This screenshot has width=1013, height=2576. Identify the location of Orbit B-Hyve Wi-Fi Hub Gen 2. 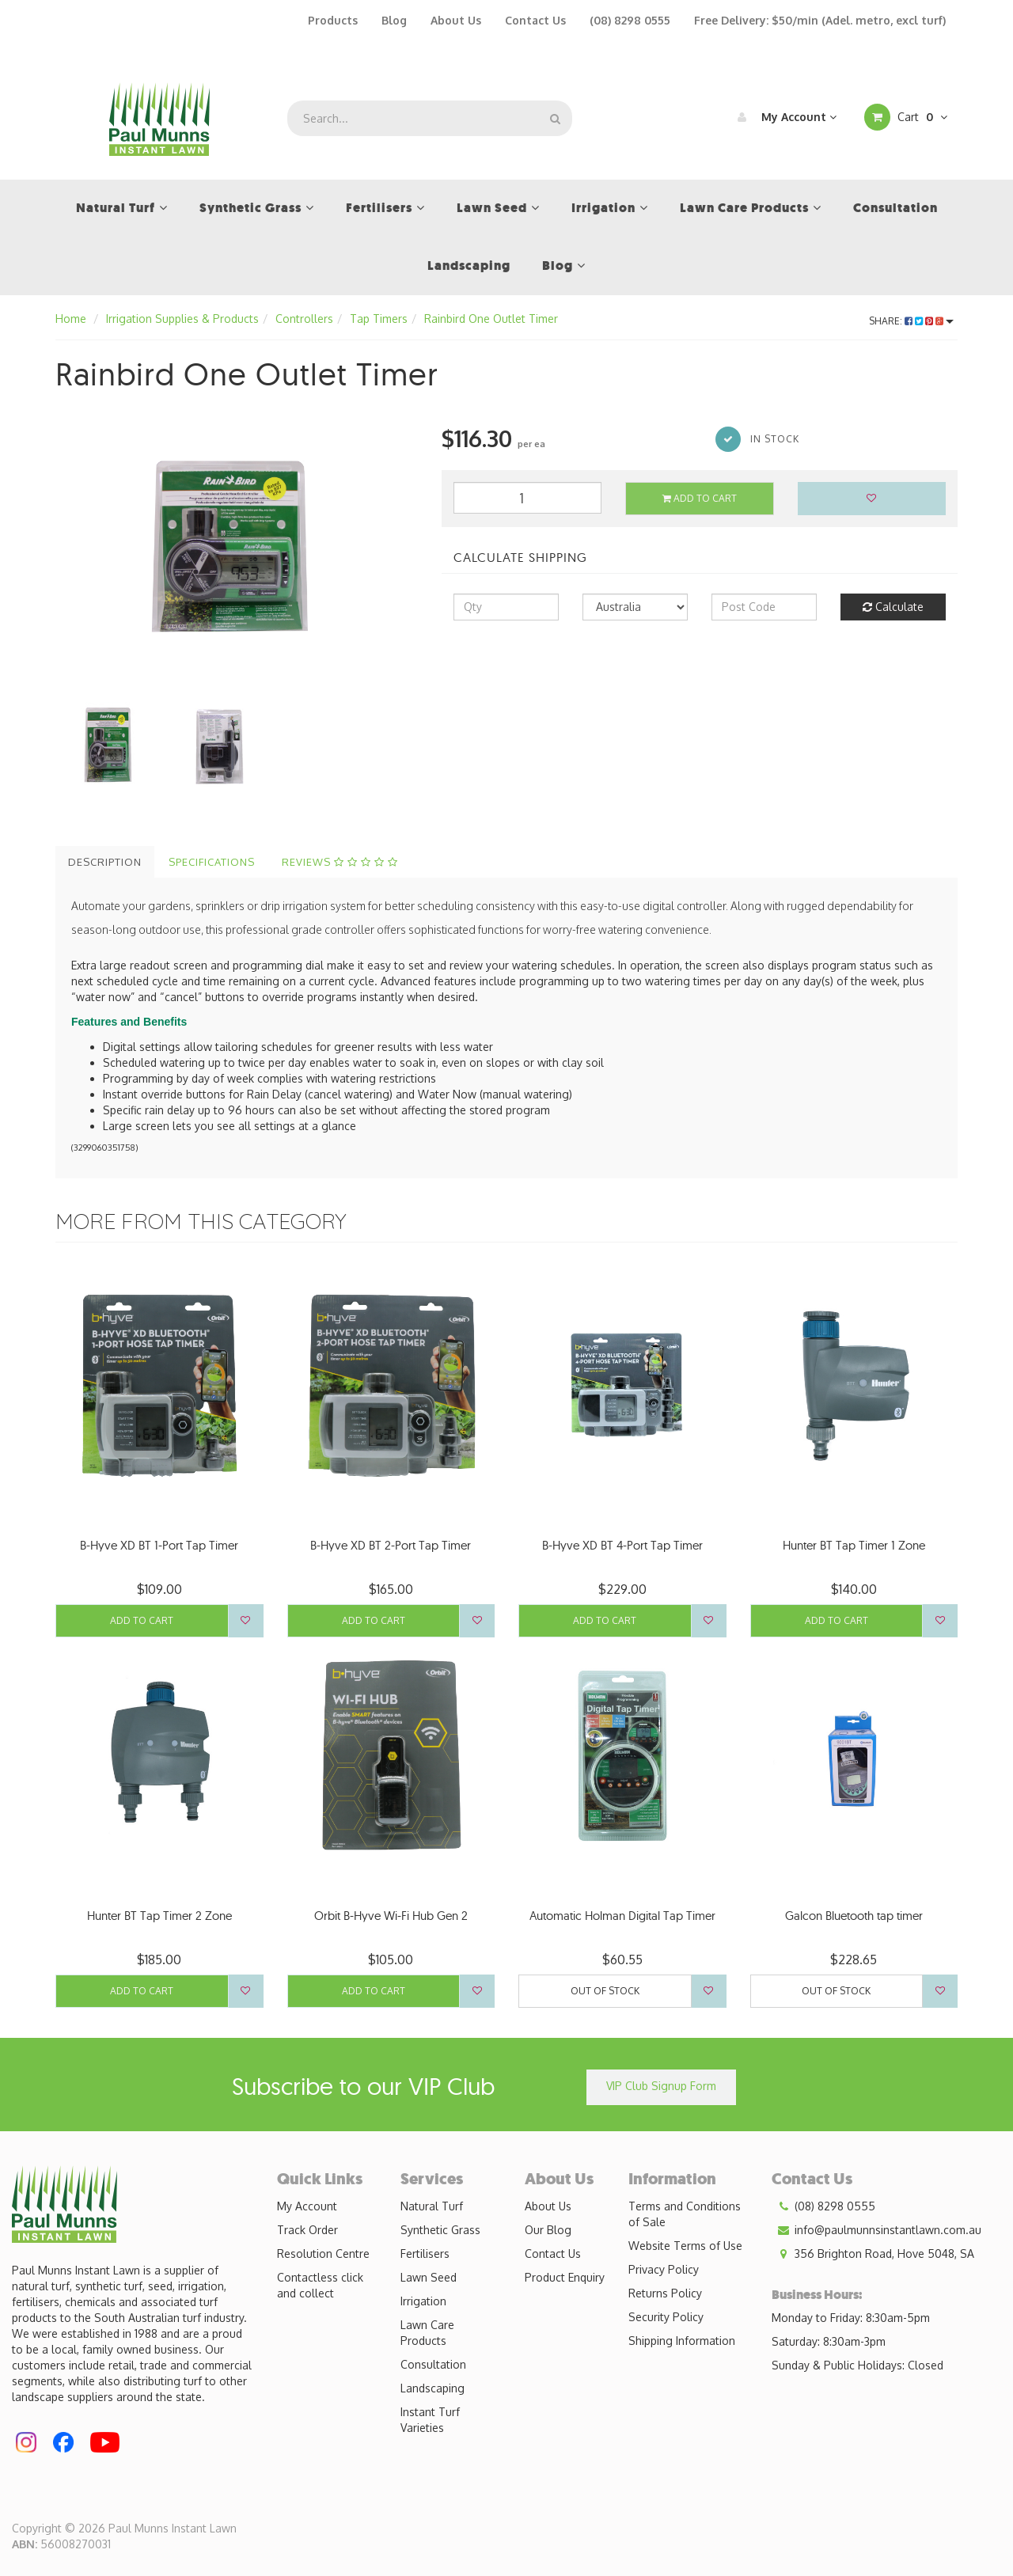
(391, 1915).